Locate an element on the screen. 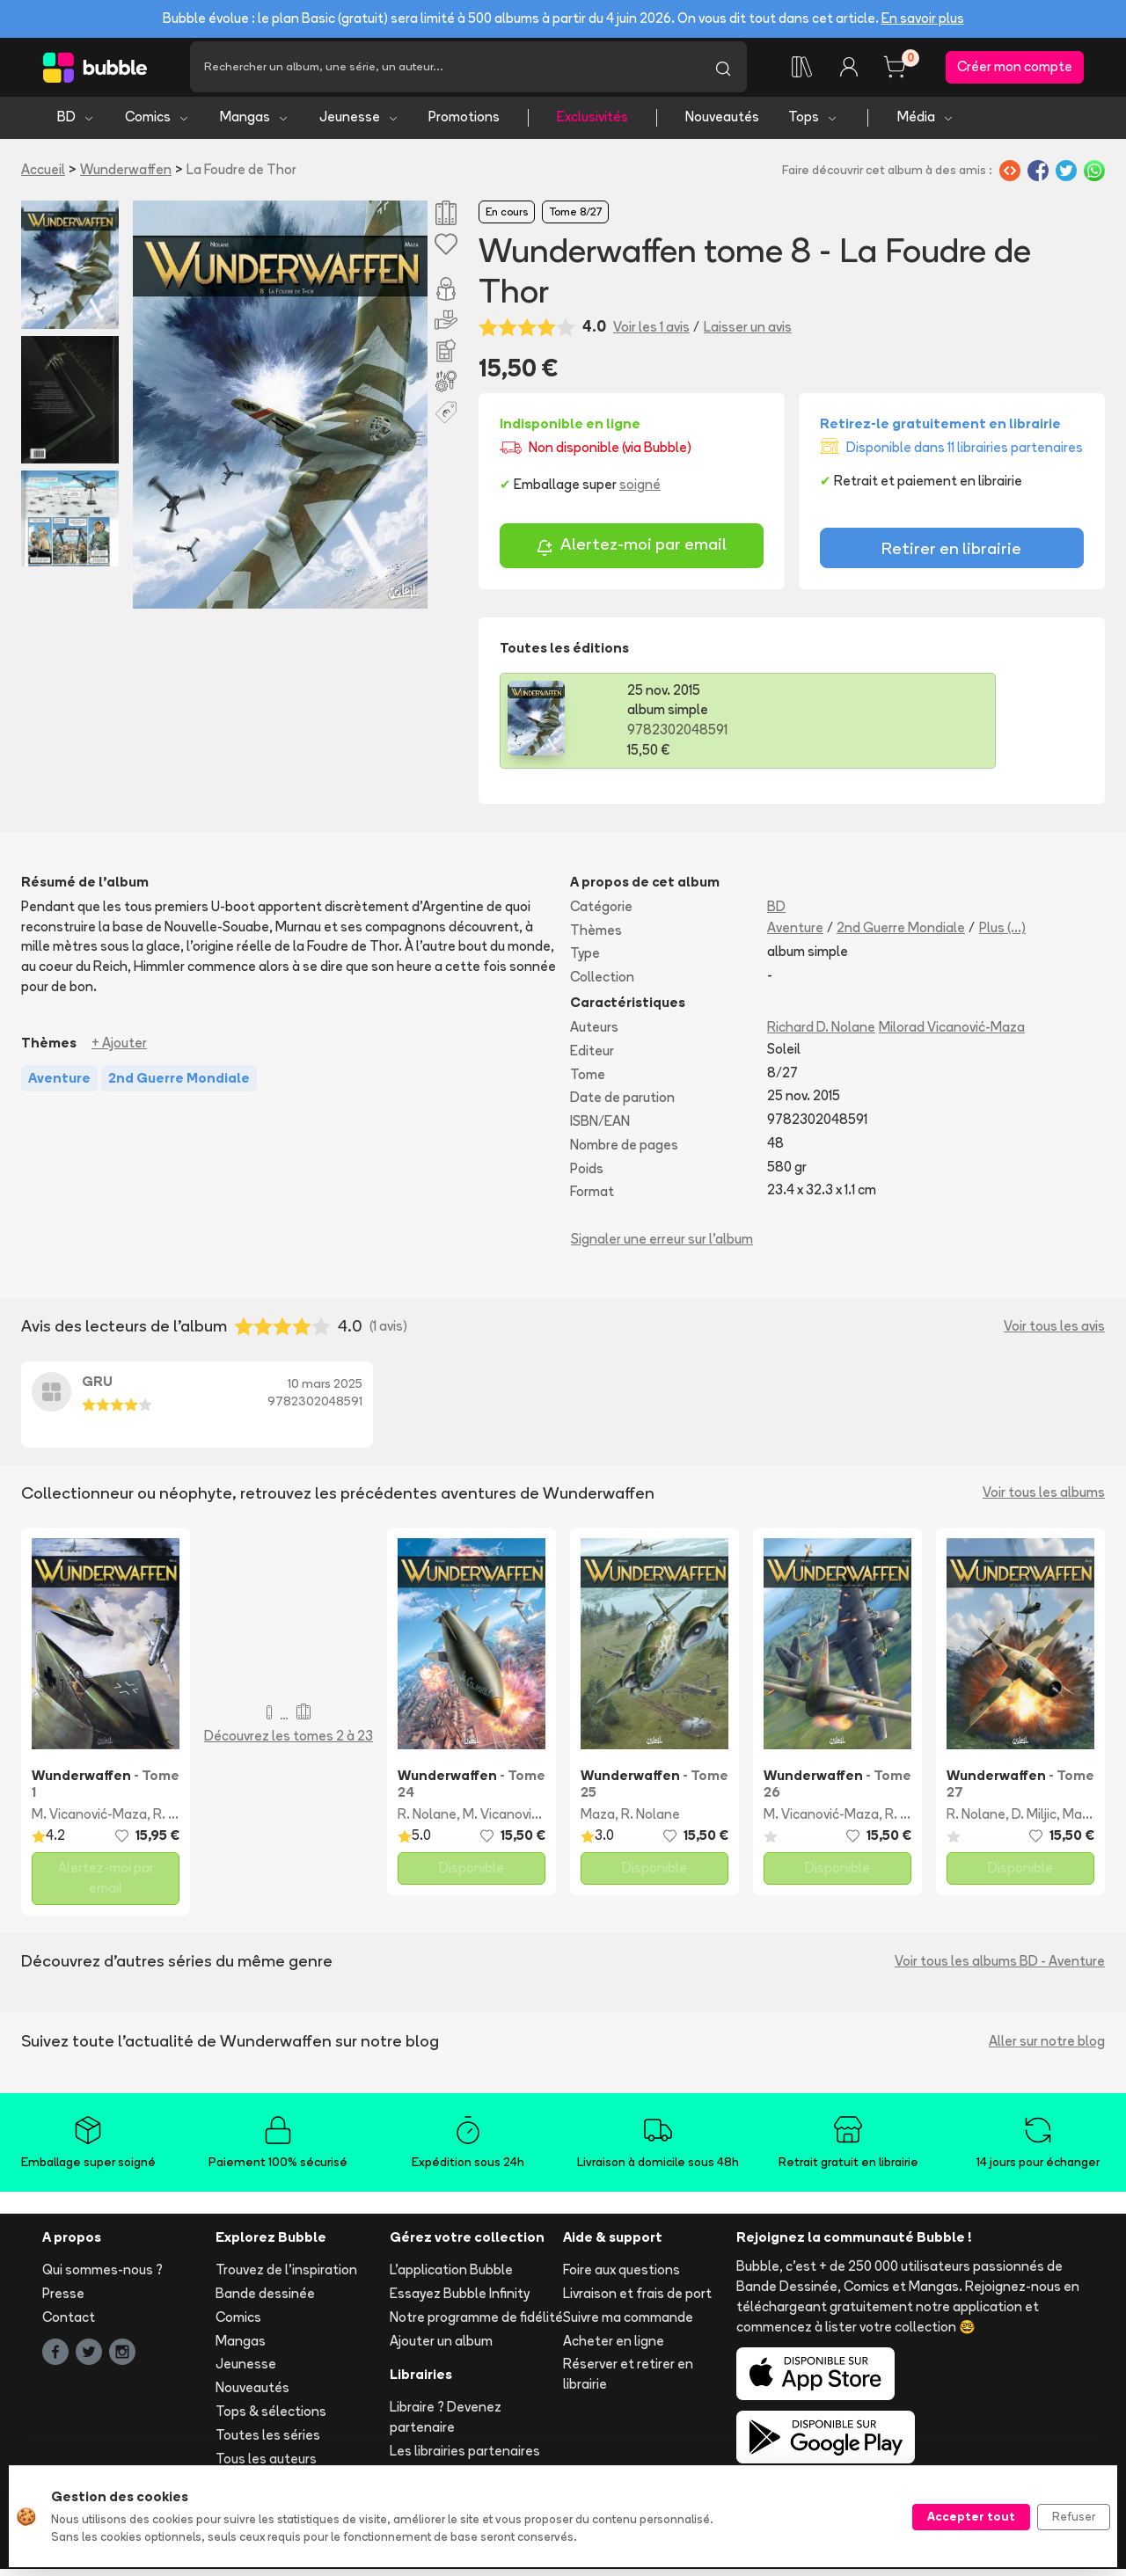 This screenshot has height=2576, width=1126. Tops is located at coordinates (813, 123).